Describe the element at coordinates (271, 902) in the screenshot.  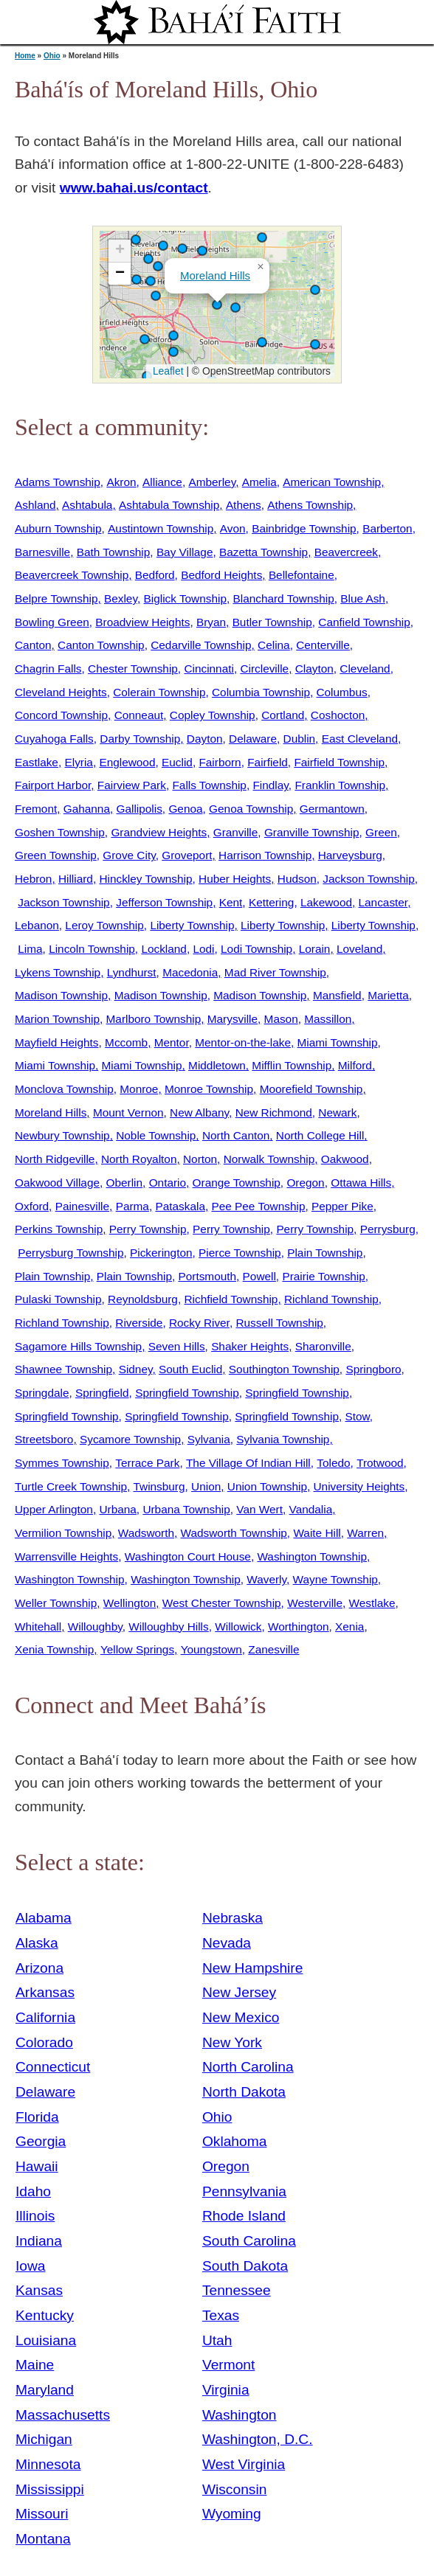
I see `Kettering` at that location.